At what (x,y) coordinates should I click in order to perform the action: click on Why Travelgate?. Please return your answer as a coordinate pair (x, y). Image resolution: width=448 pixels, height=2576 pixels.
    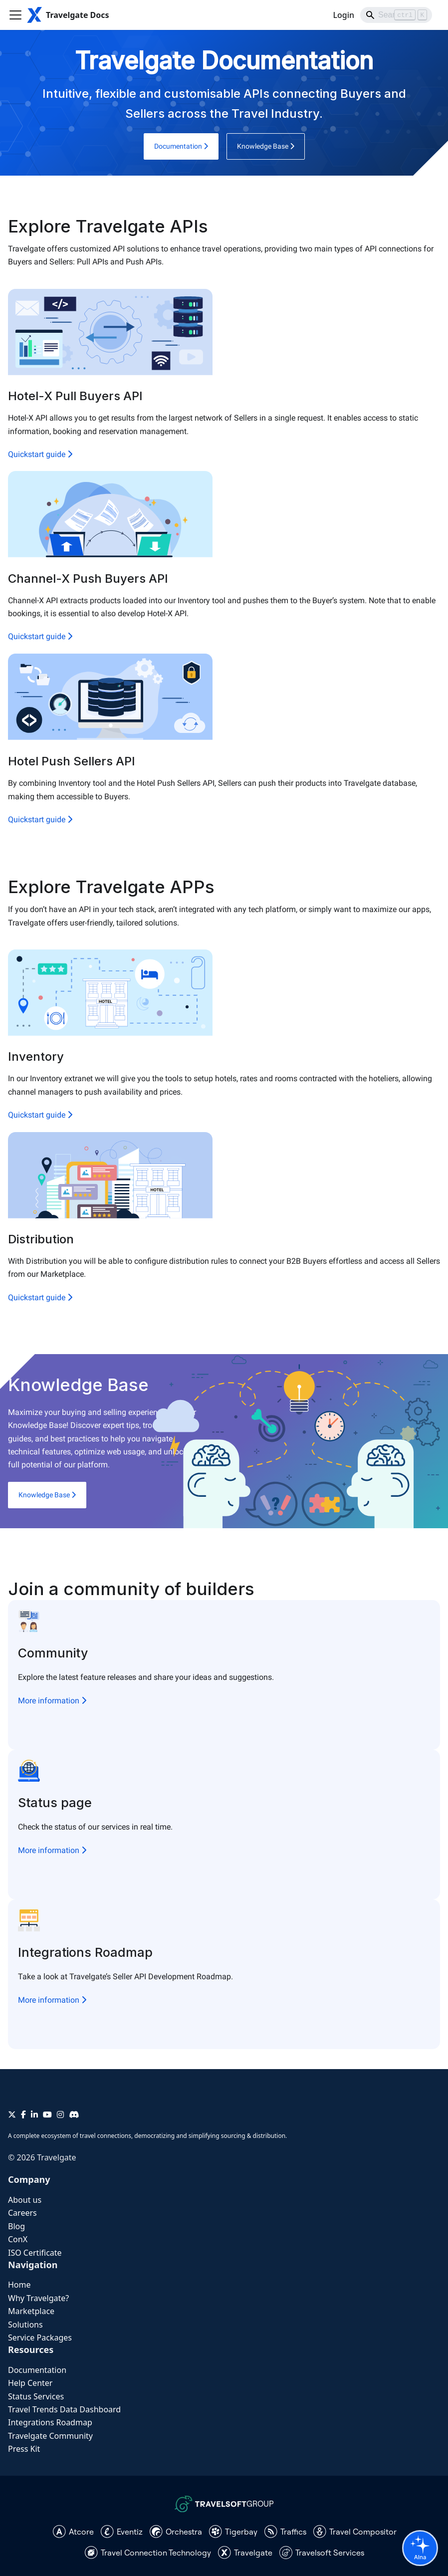
    Looking at the image, I should click on (38, 2298).